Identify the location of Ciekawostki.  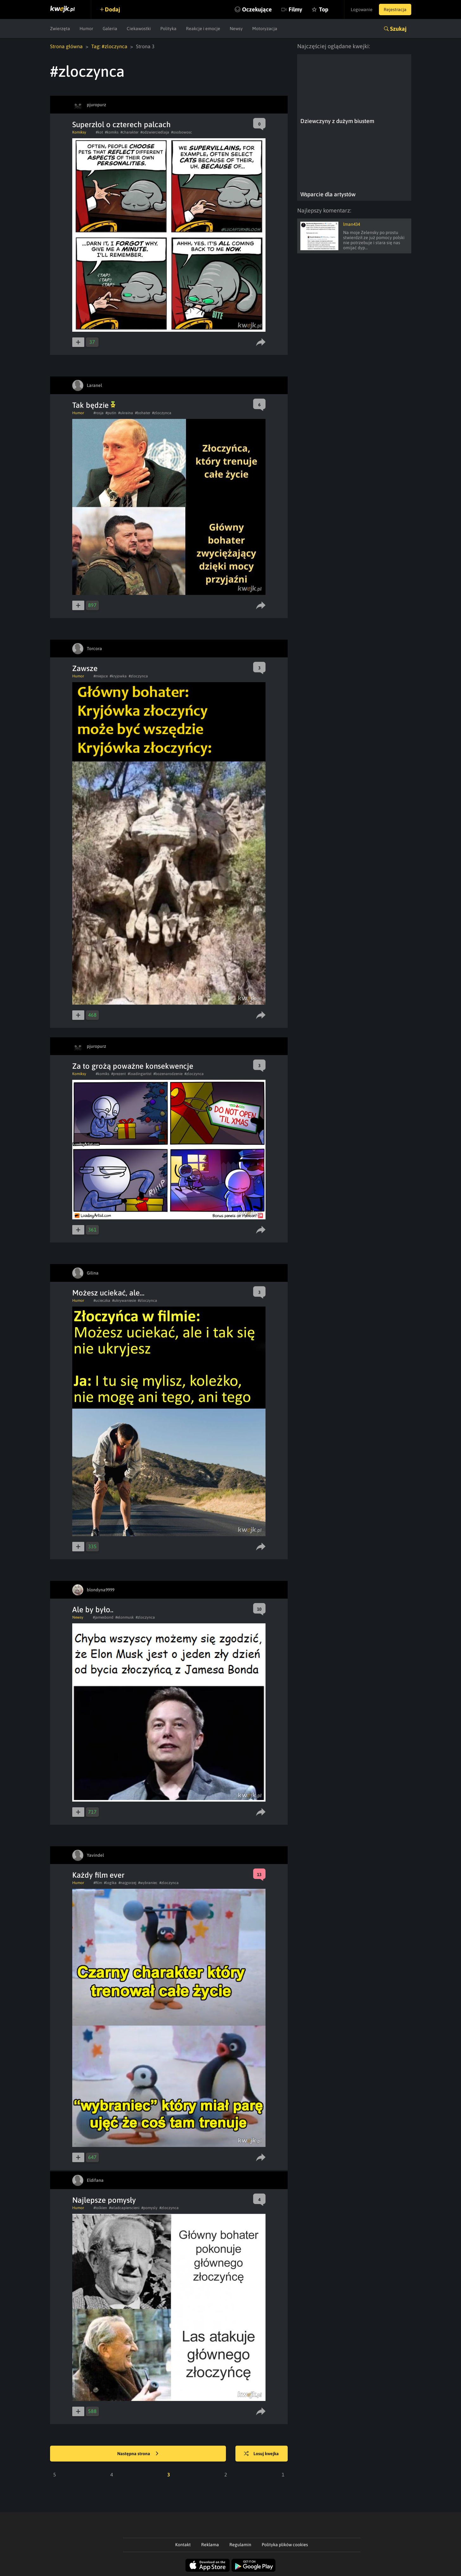
(139, 28).